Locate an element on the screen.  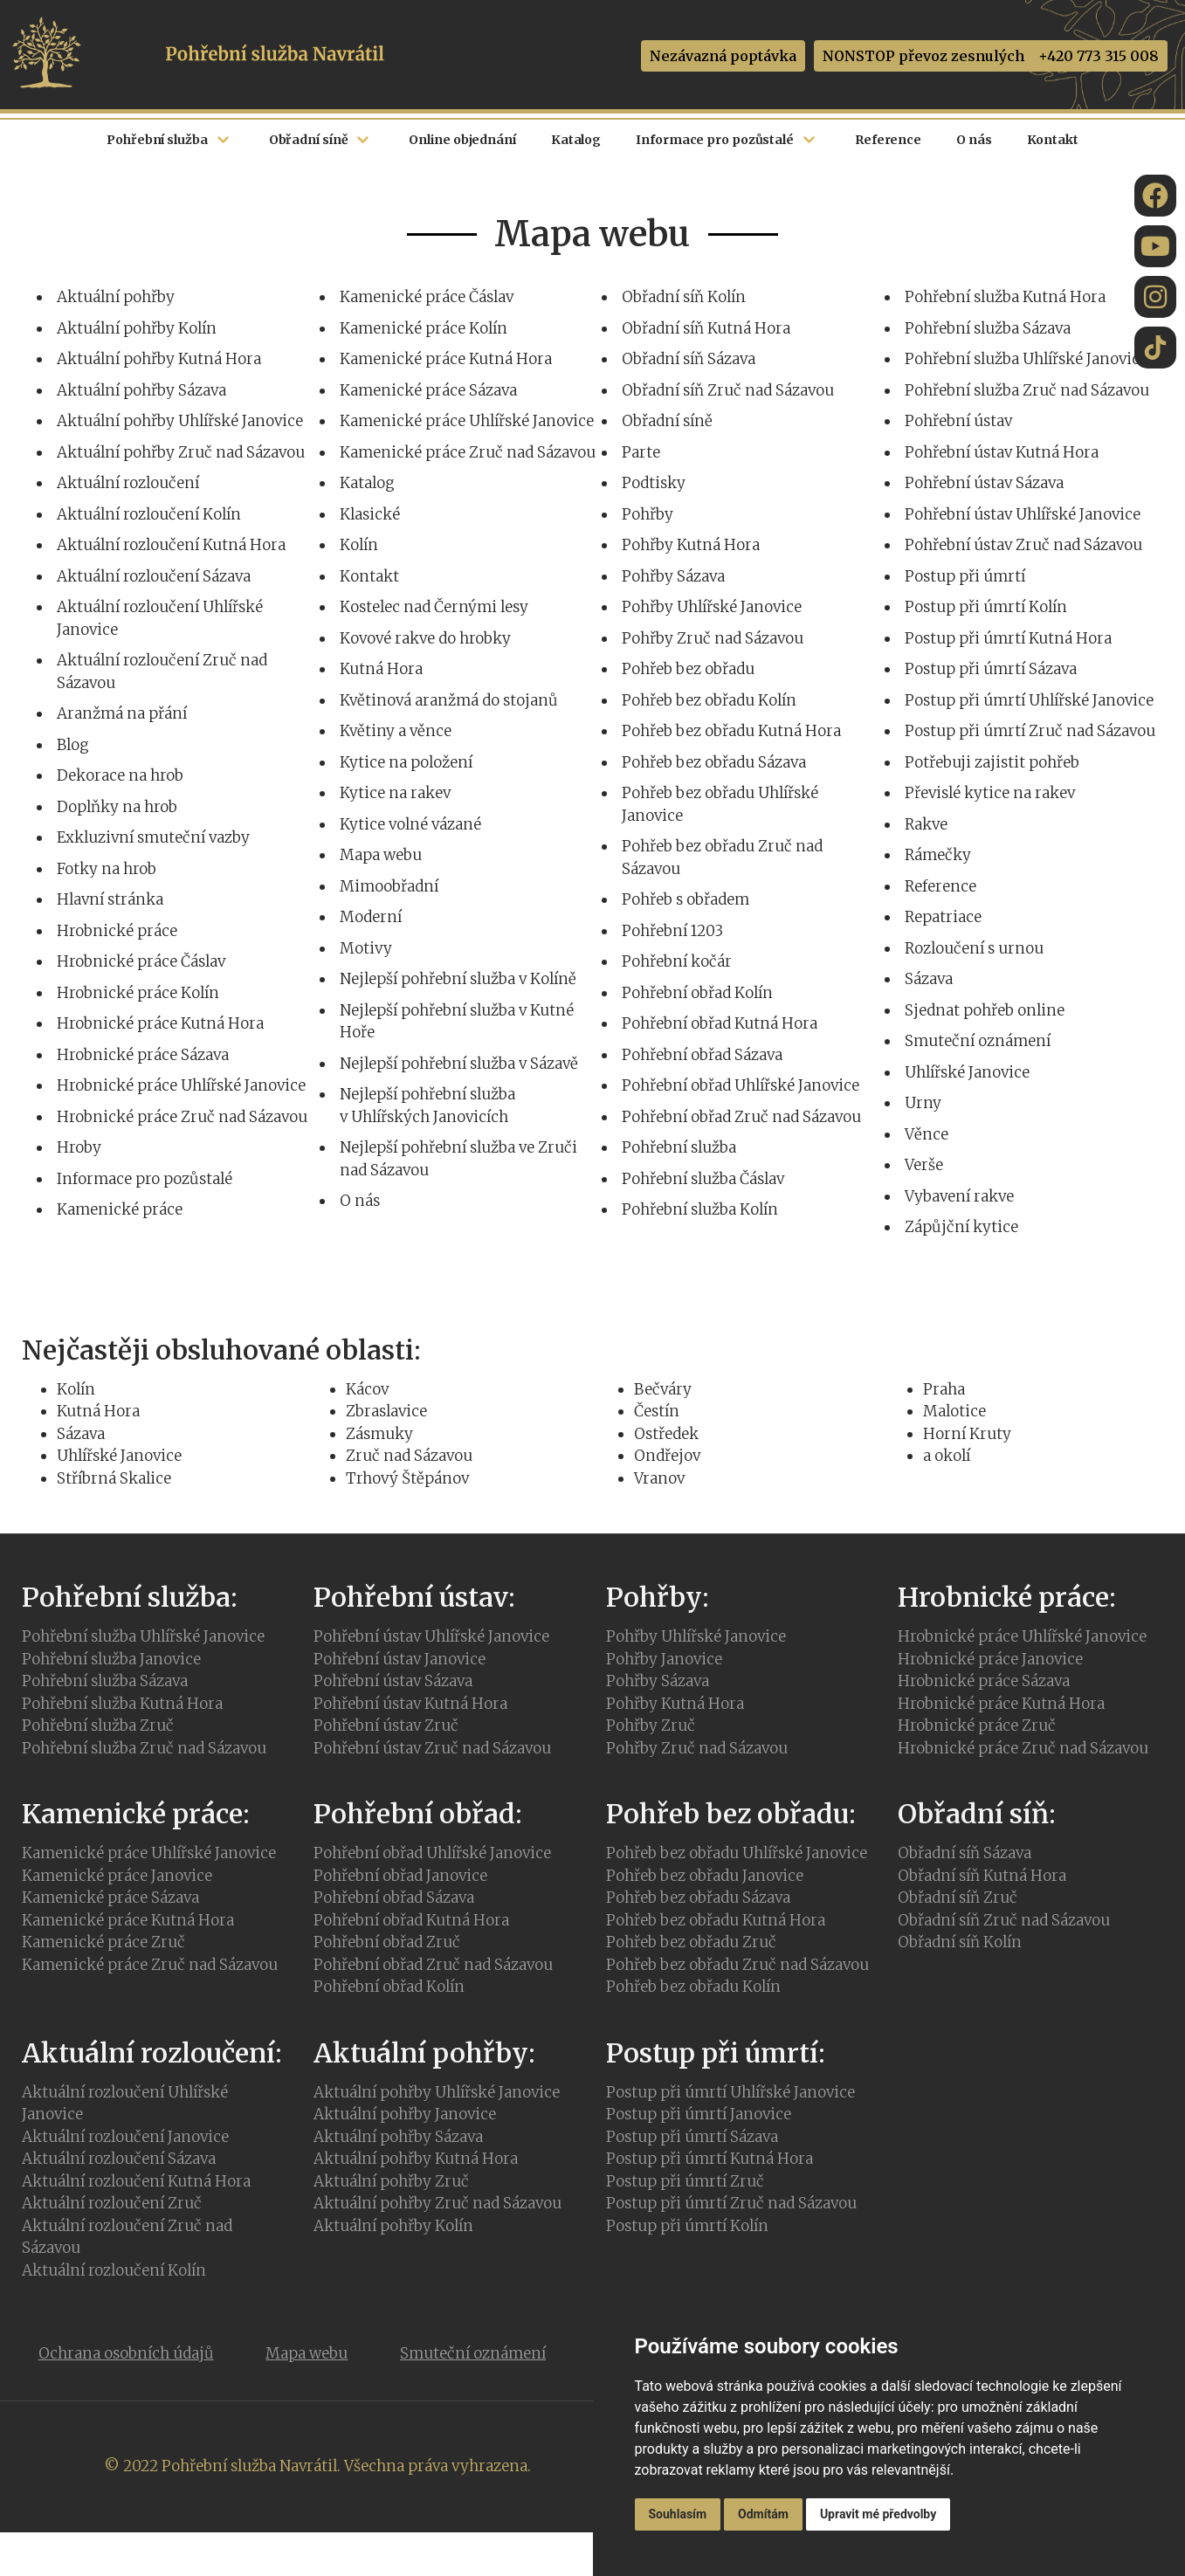
Postup při úmrtí Sázava is located at coordinates (991, 668).